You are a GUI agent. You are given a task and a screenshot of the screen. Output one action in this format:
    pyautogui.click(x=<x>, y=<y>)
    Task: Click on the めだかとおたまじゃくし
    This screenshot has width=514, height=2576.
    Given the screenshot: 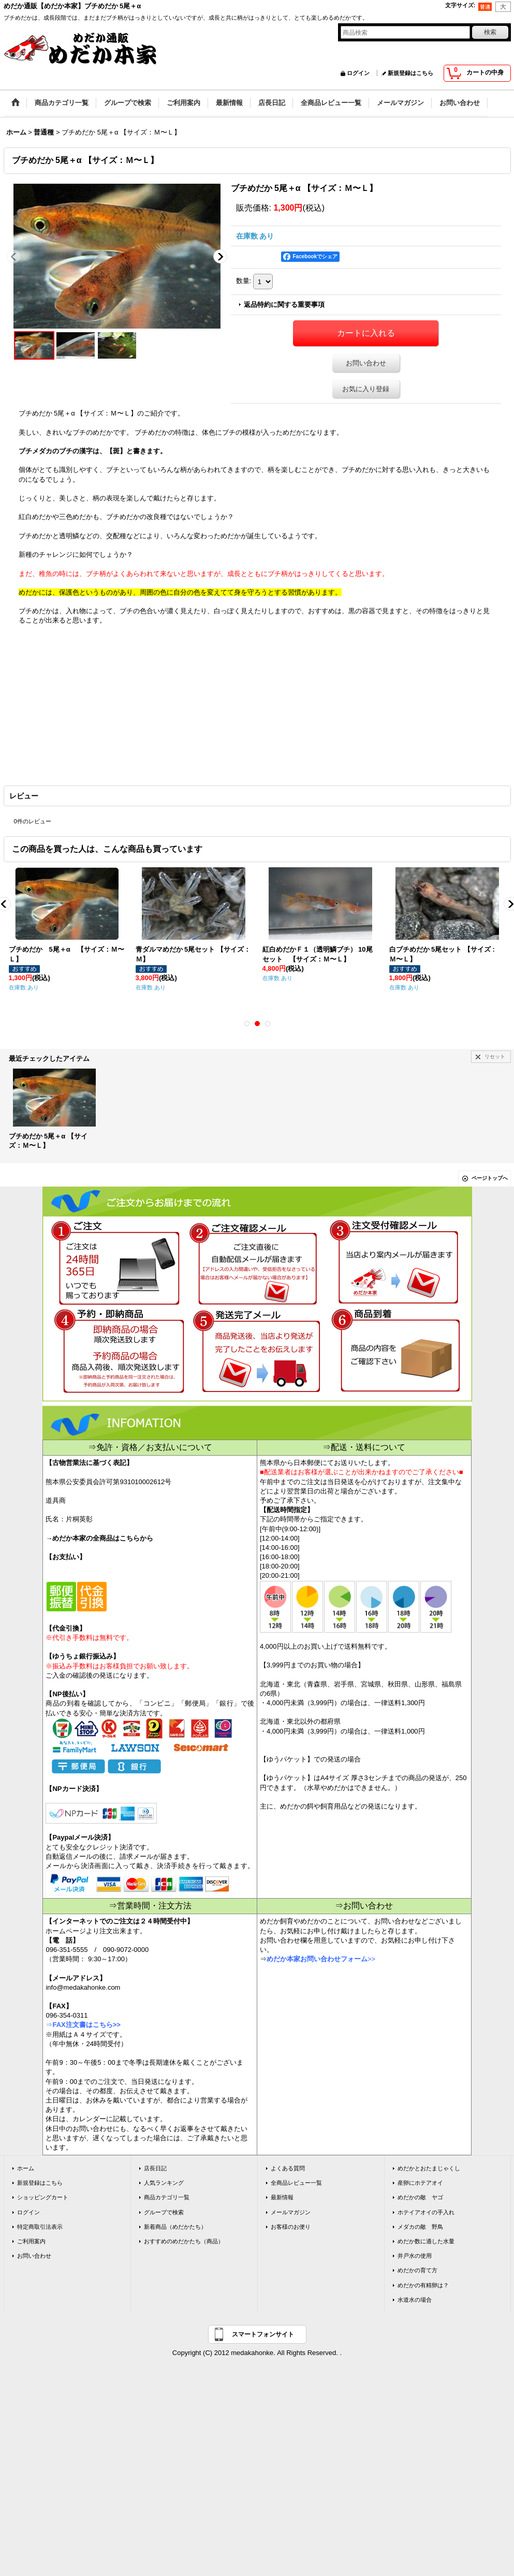 What is the action you would take?
    pyautogui.click(x=429, y=2168)
    